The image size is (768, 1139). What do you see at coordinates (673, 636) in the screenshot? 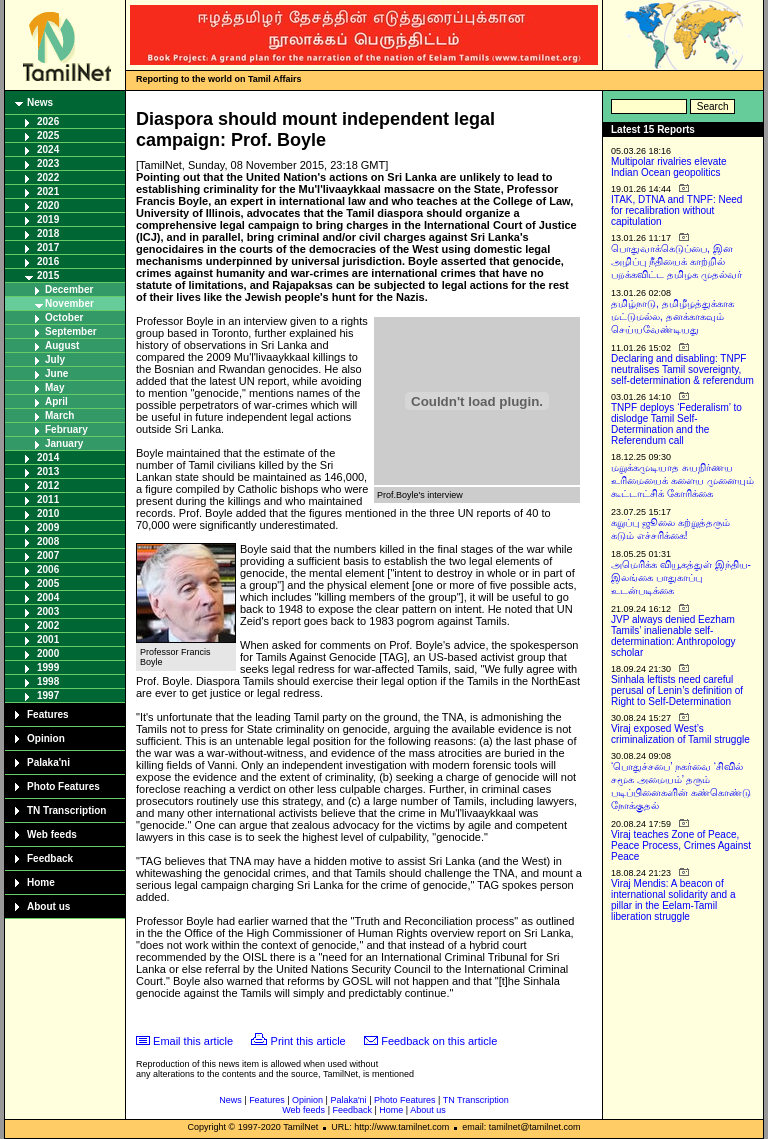
I see `JVP always denied Eezham Tamils’ inalienable self-determination: Anthropology scholar` at bounding box center [673, 636].